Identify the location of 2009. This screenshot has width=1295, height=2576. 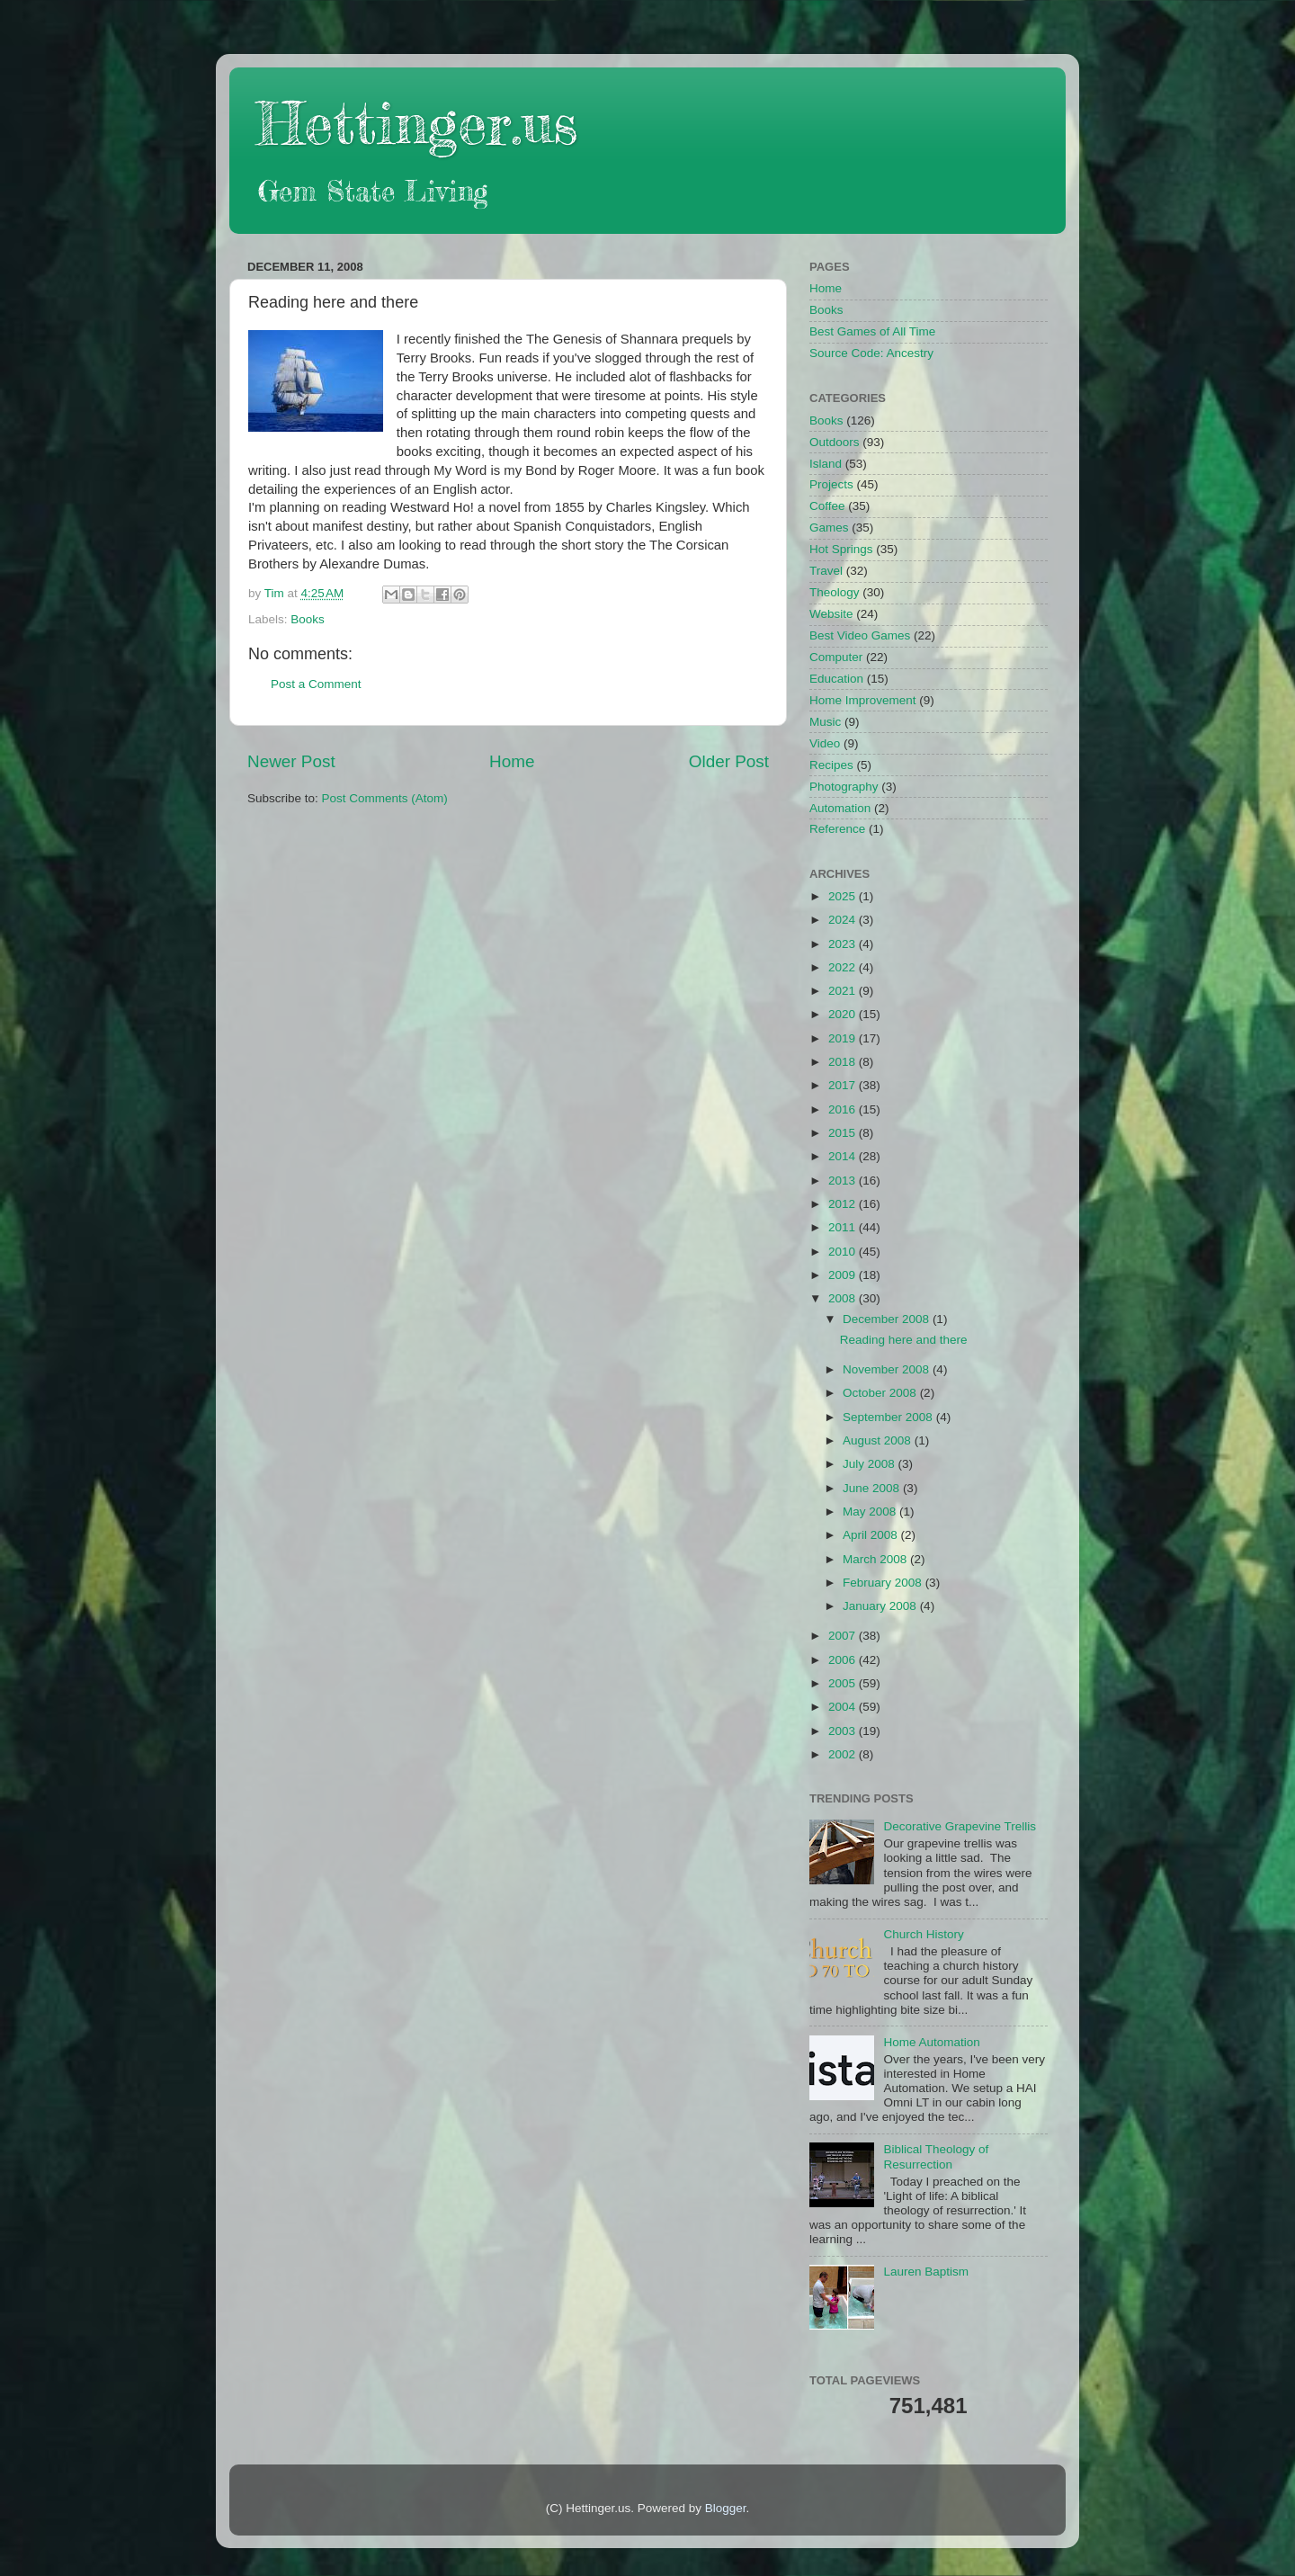
(843, 1275).